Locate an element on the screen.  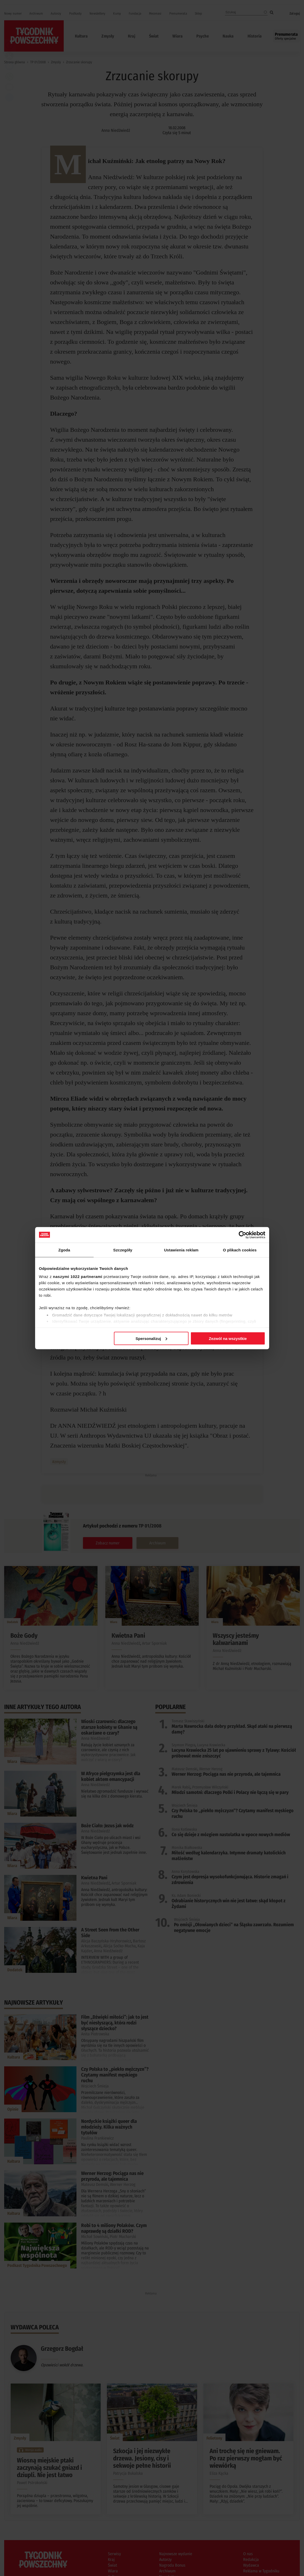
O plikach cookies [tab] is located at coordinates (239, 1250).